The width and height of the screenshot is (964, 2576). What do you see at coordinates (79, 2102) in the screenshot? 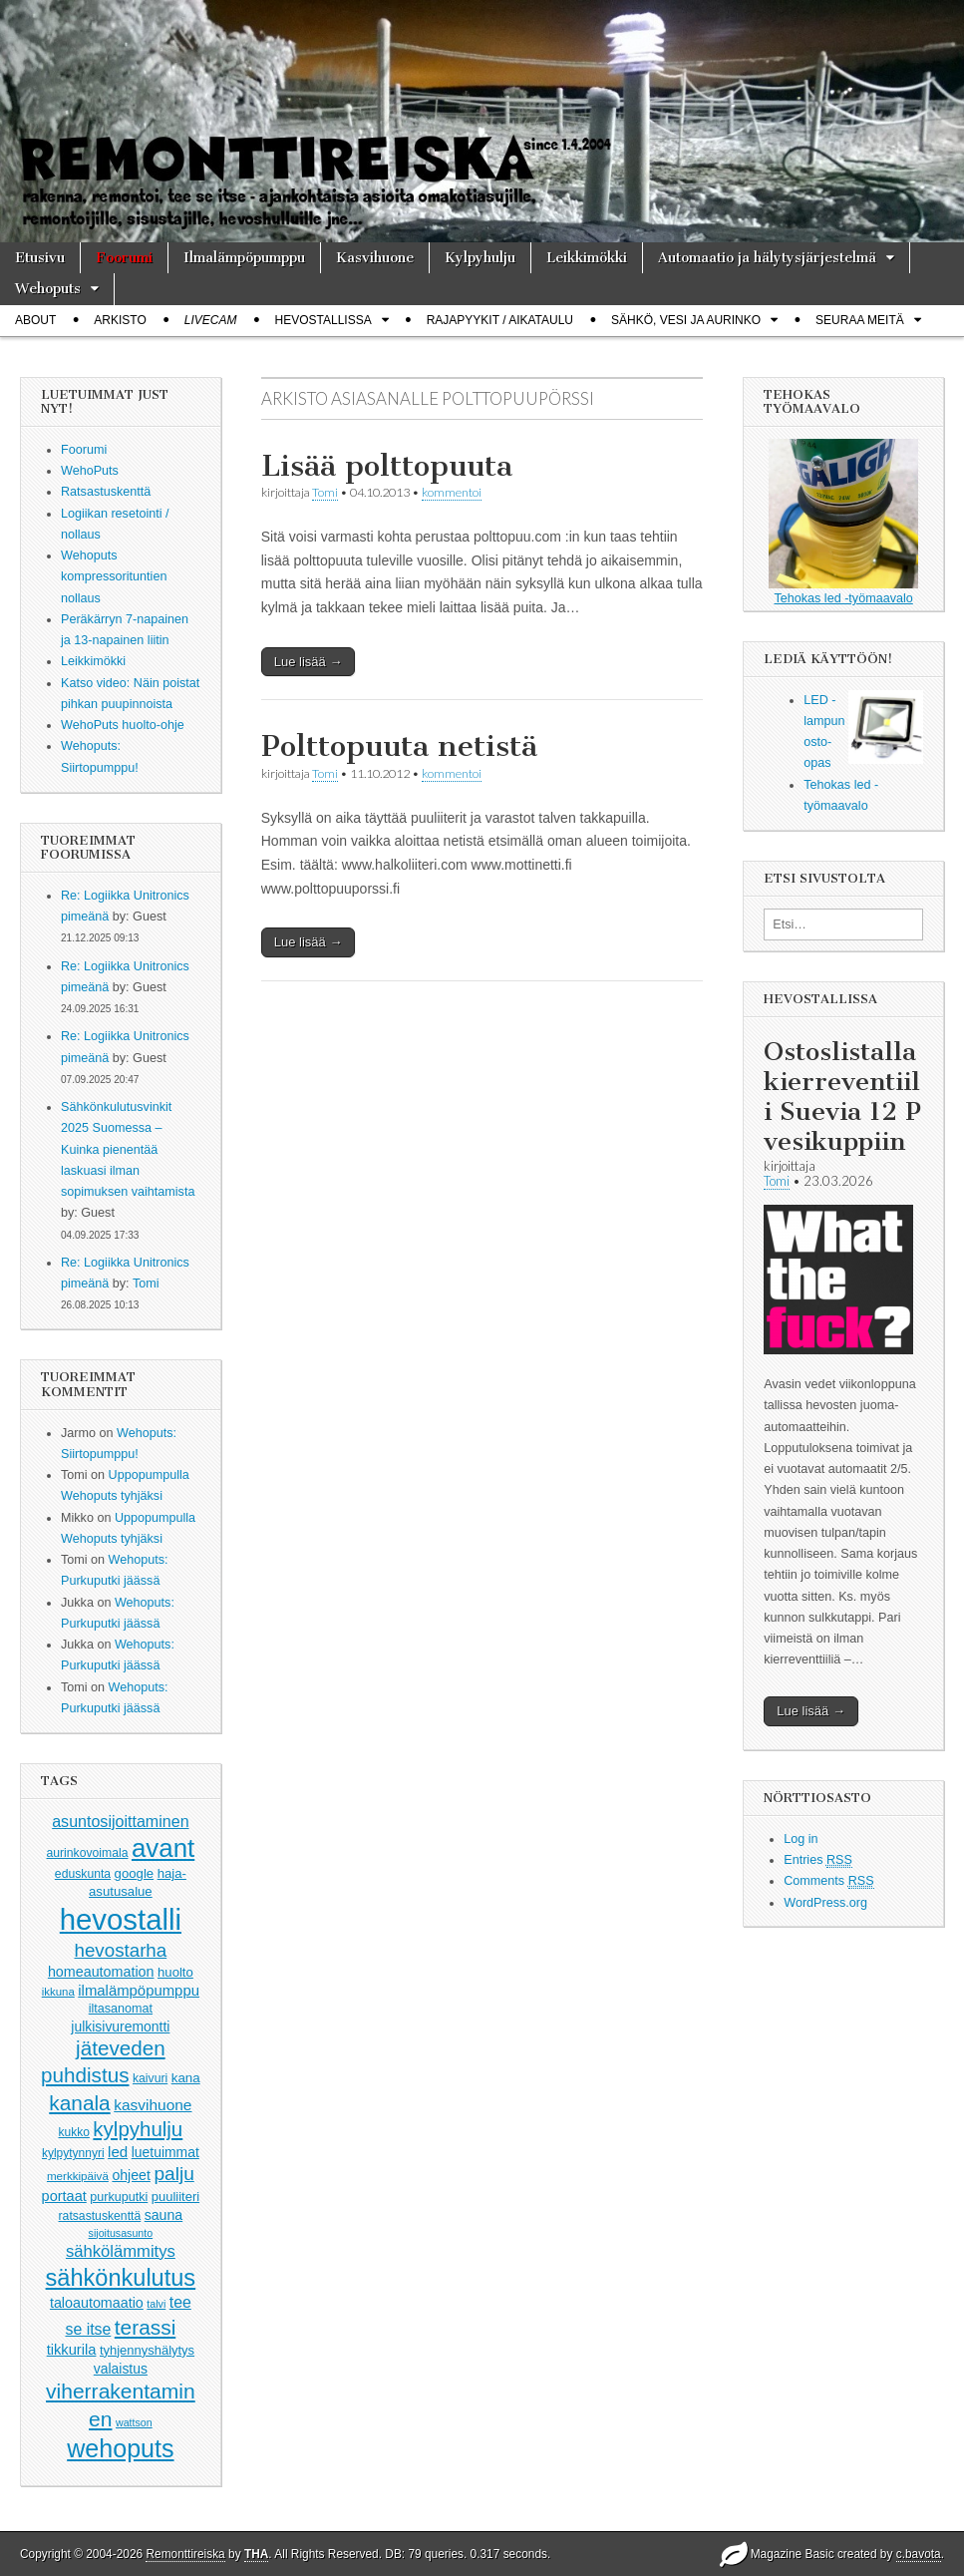
I see `kanala` at bounding box center [79, 2102].